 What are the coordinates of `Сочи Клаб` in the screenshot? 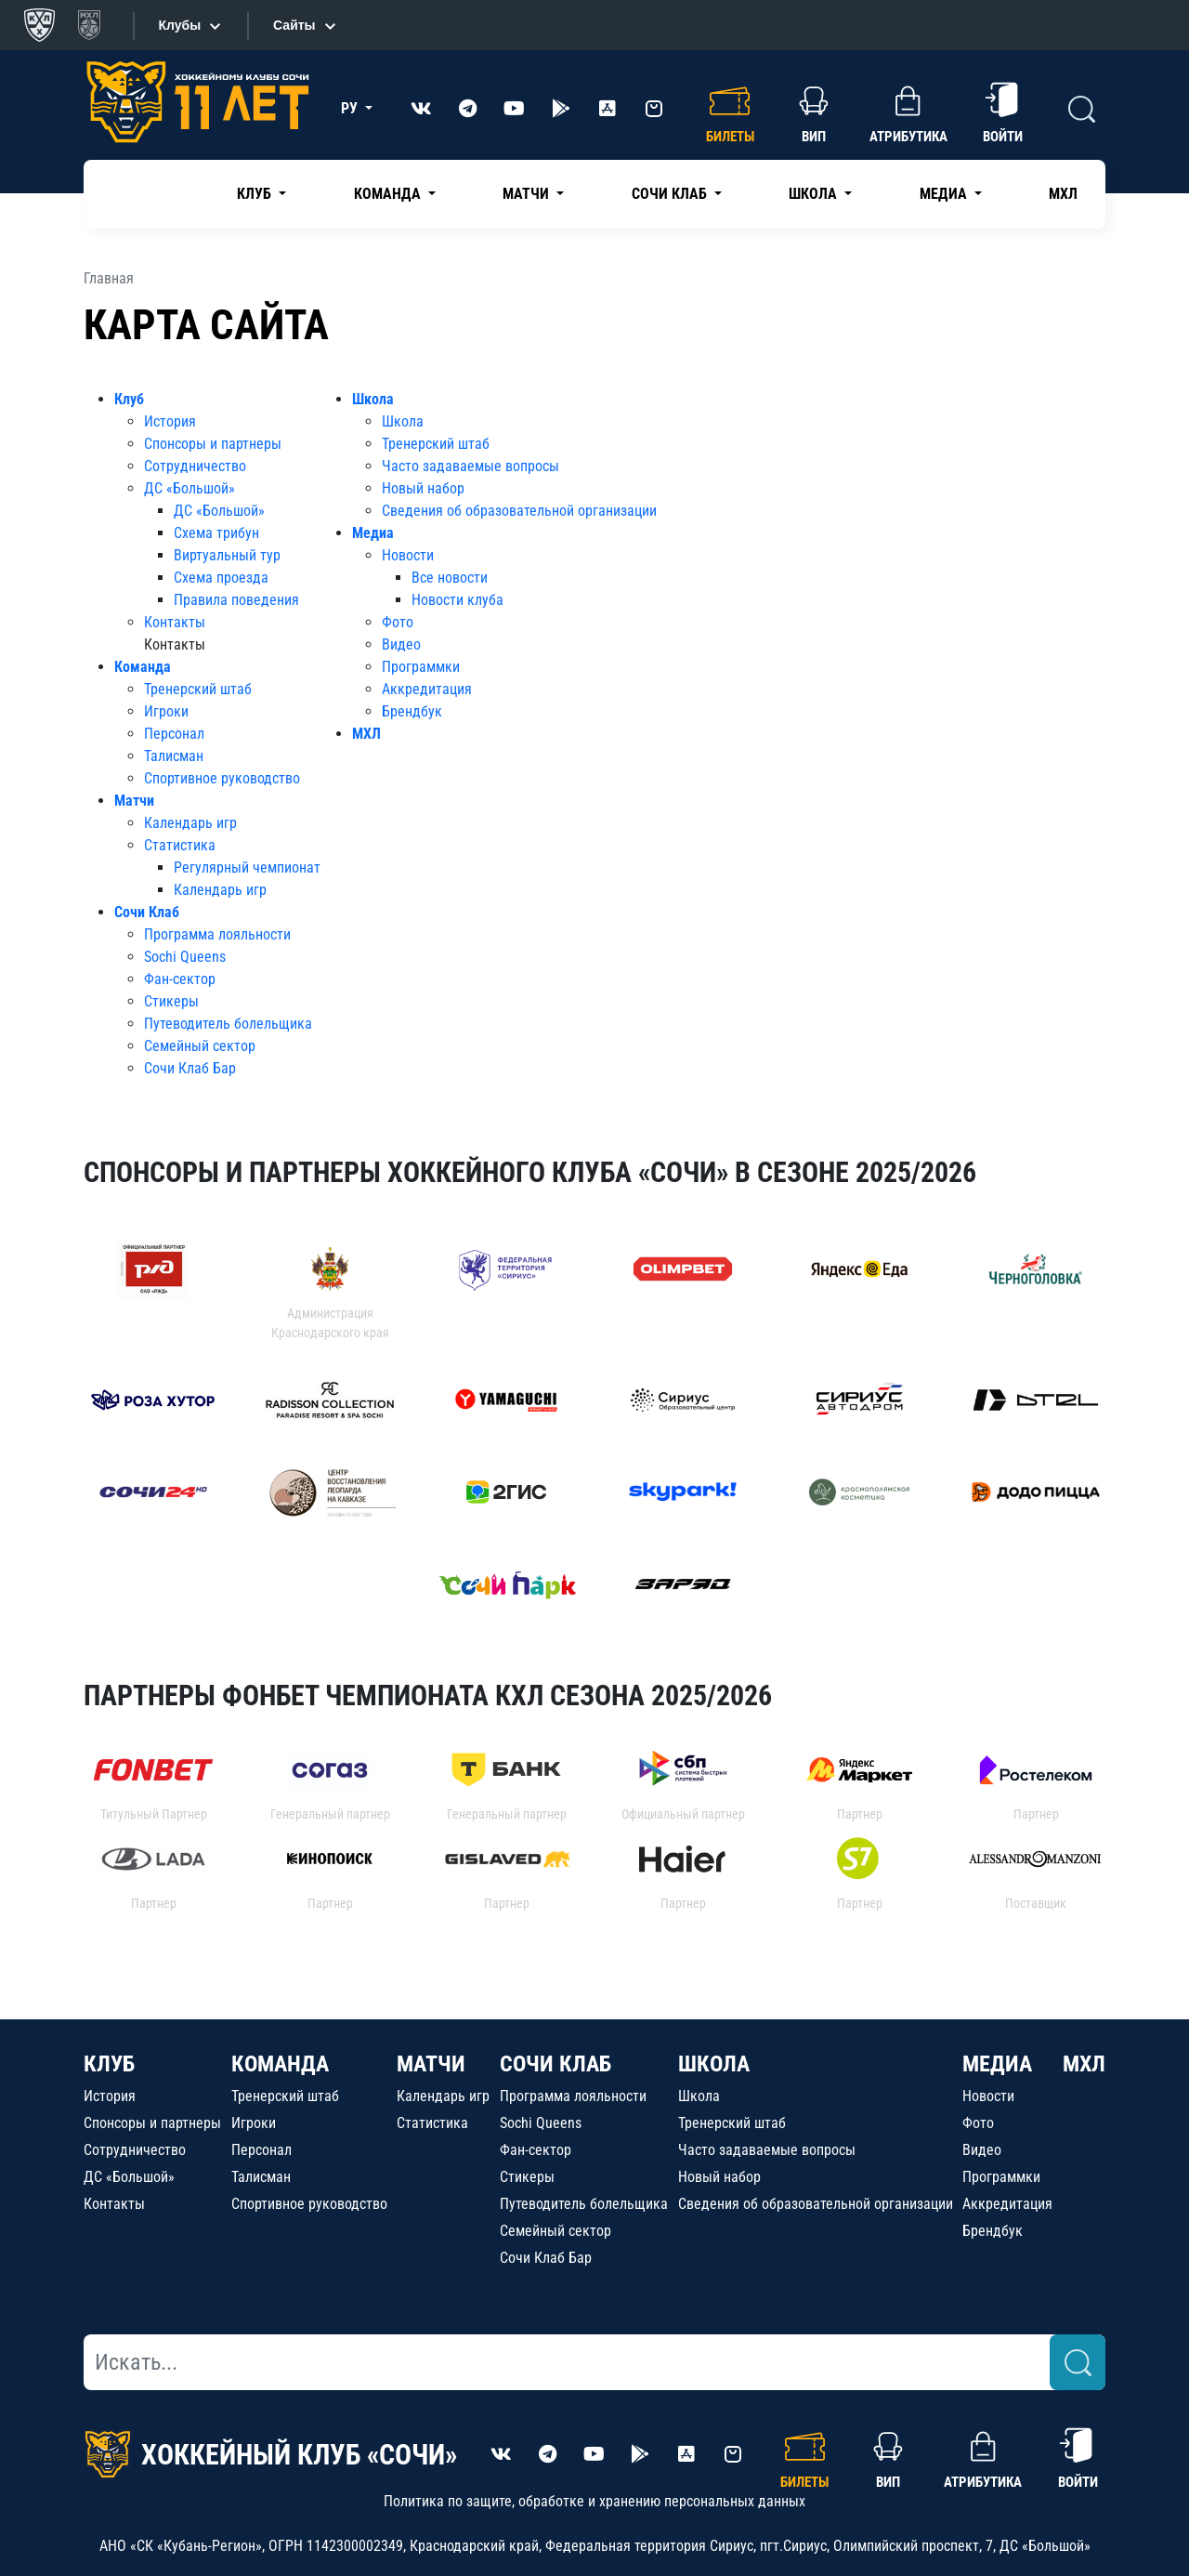 It's located at (146, 912).